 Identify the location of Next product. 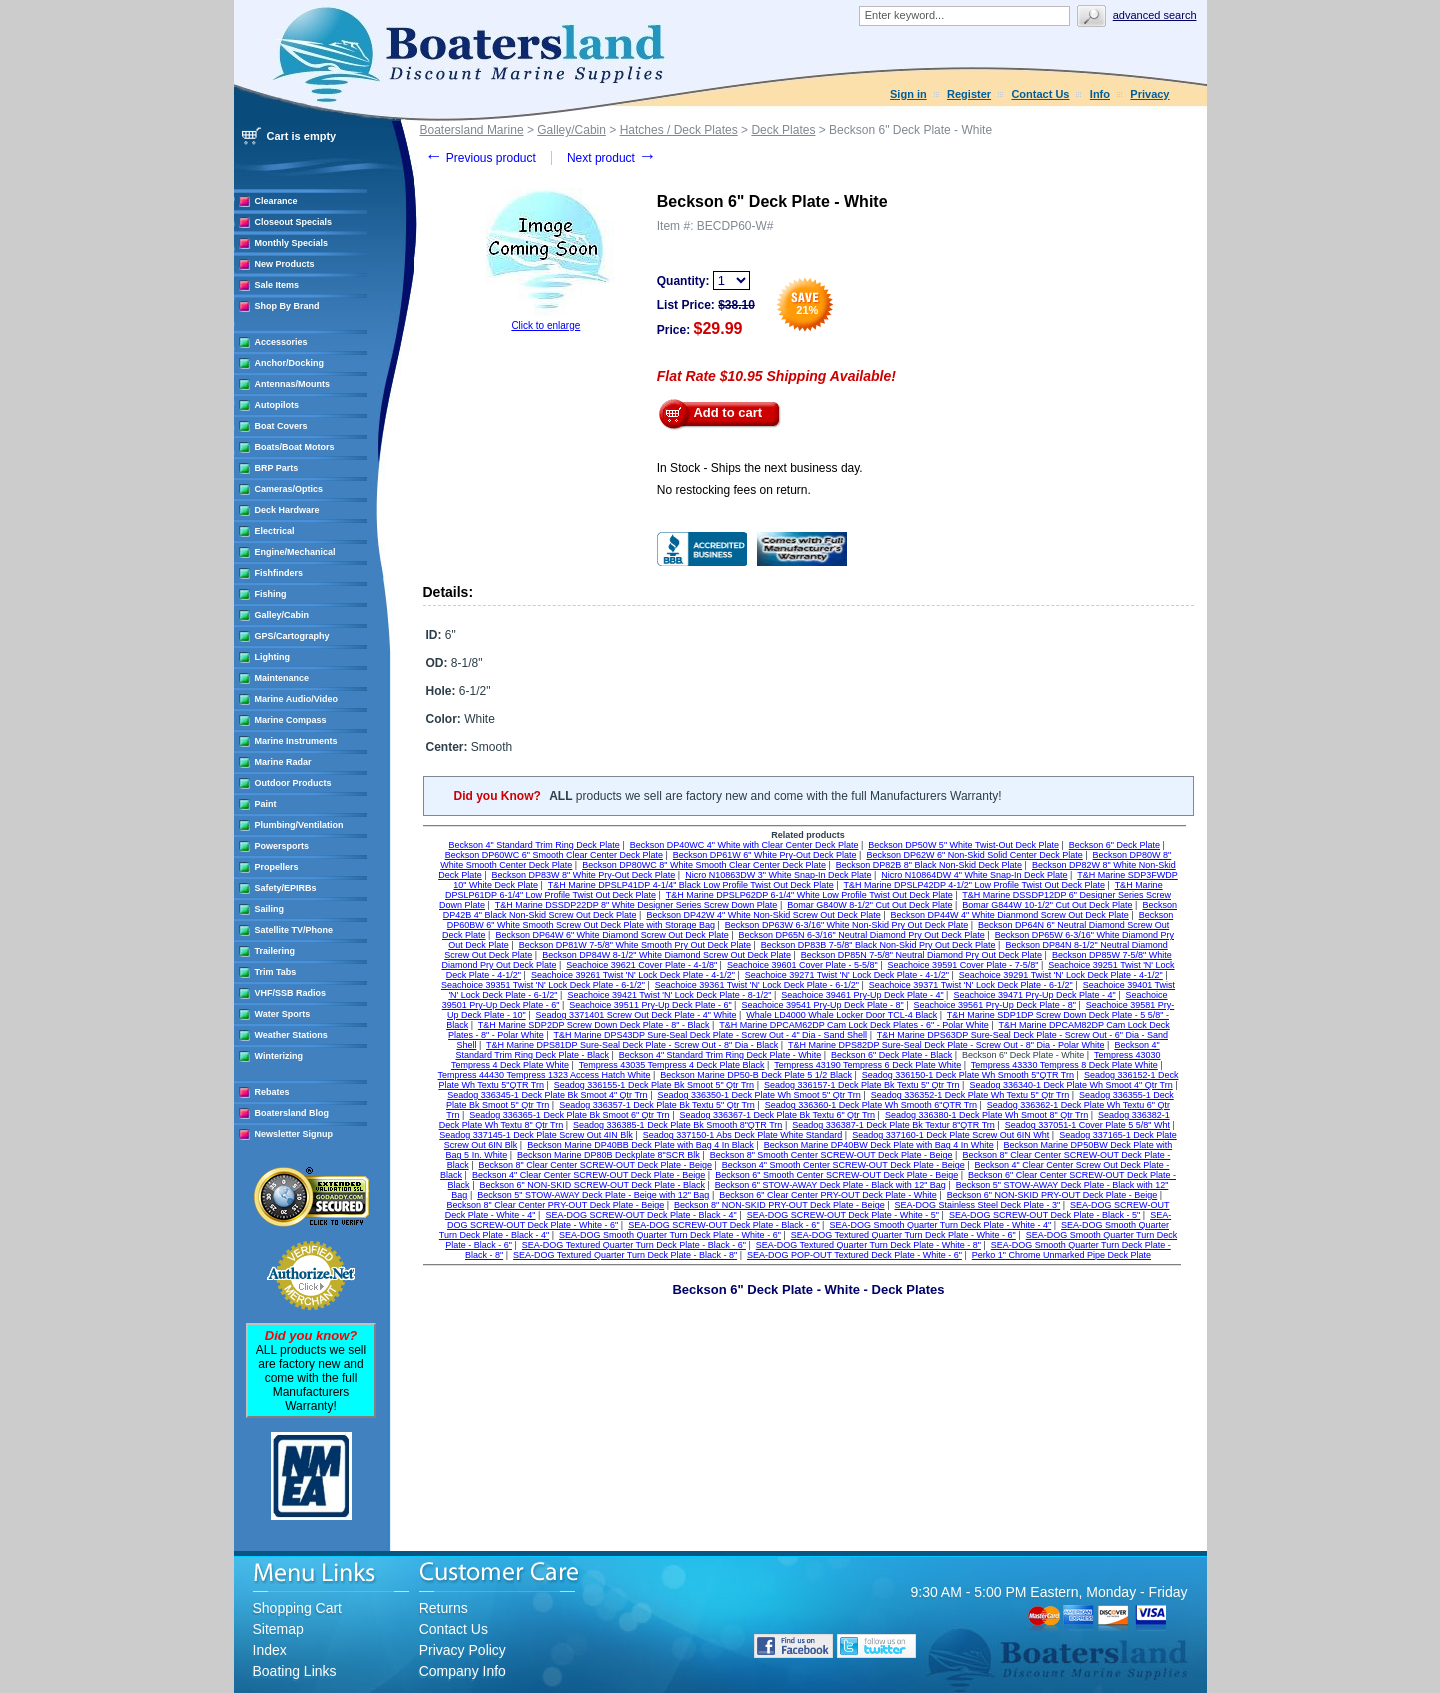
(611, 158).